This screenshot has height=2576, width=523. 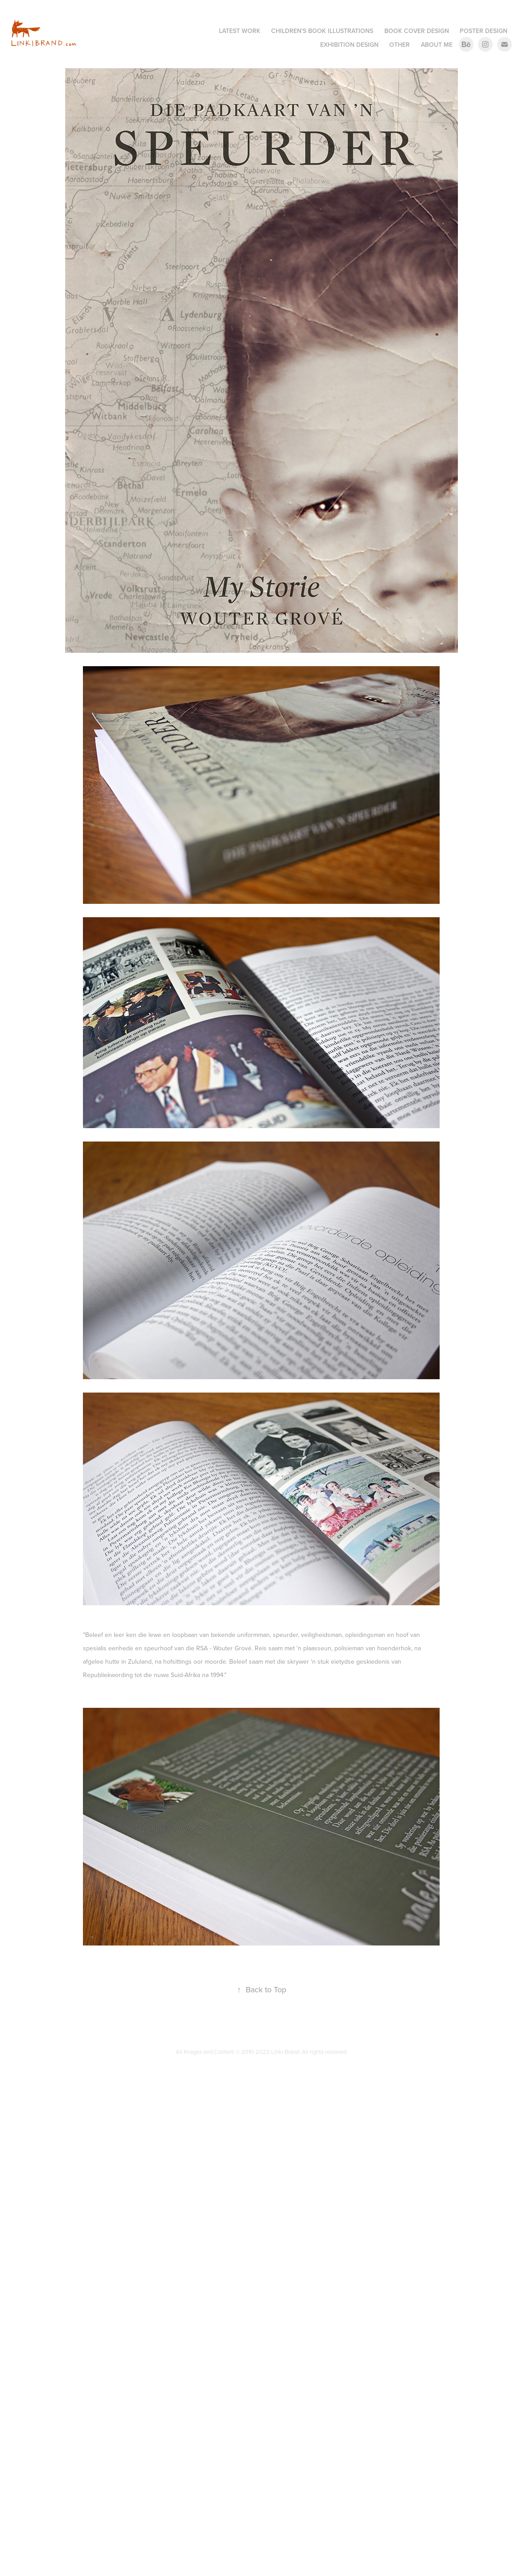 What do you see at coordinates (399, 44) in the screenshot?
I see `Other` at bounding box center [399, 44].